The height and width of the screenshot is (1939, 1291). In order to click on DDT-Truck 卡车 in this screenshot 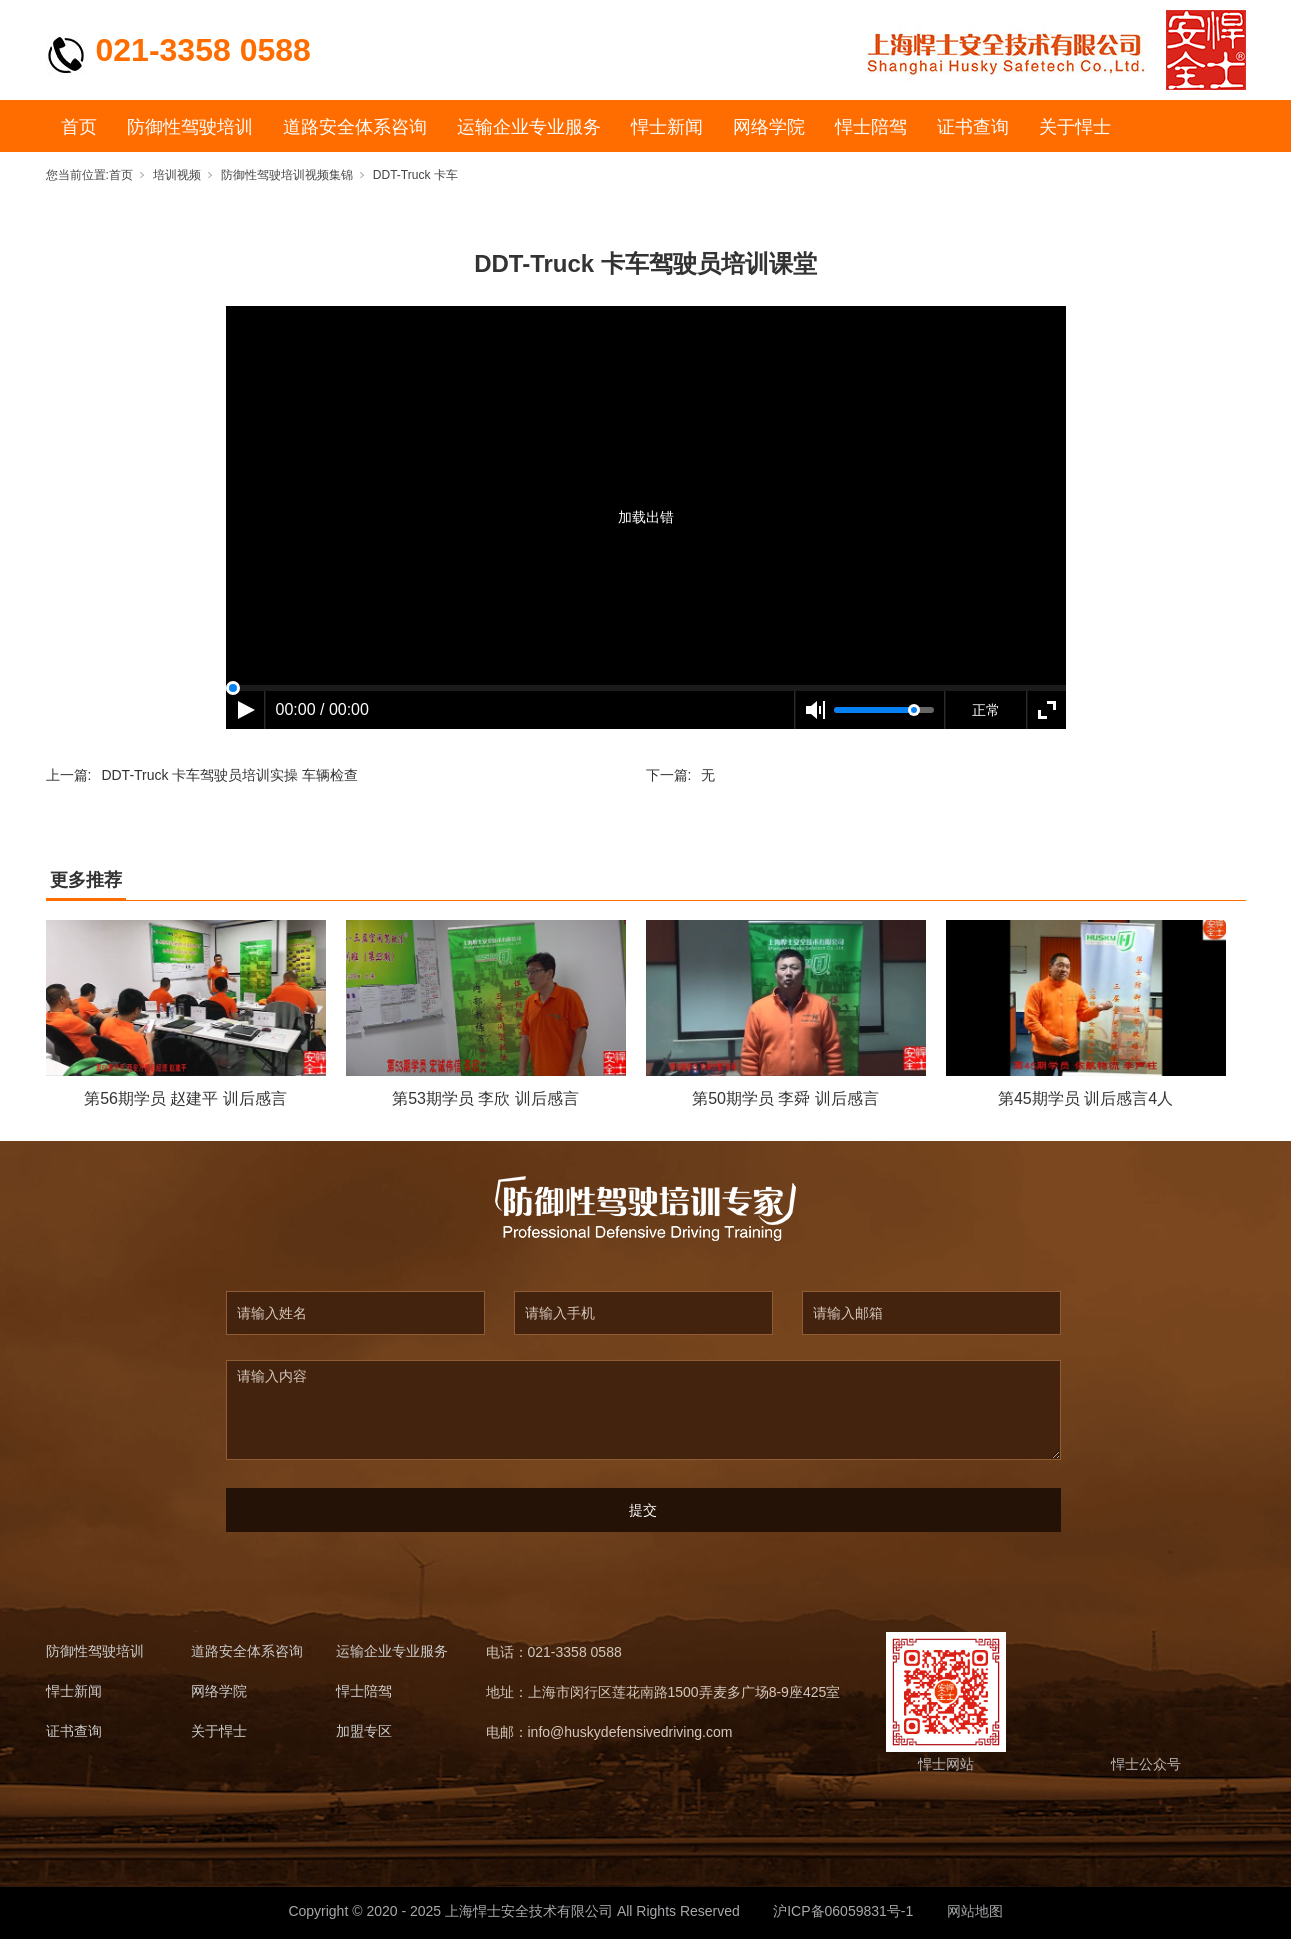, I will do `click(415, 175)`.